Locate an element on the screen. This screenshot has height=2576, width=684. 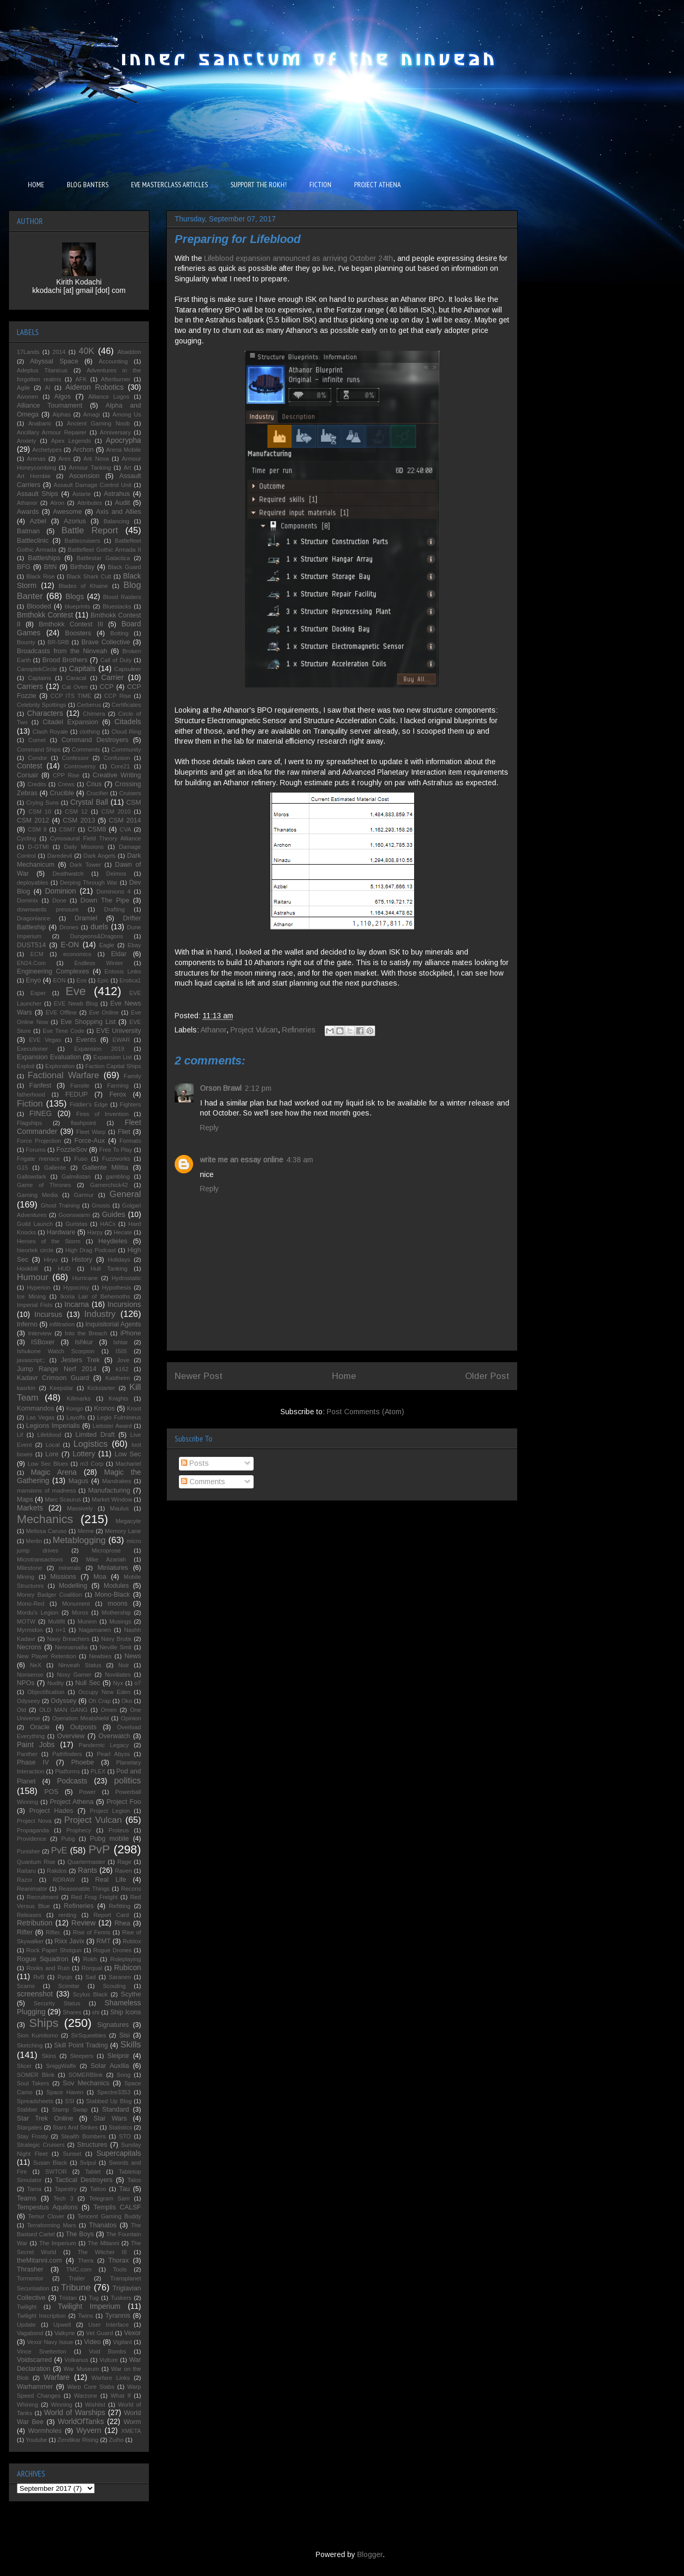
Slicer is located at coordinates (24, 2066).